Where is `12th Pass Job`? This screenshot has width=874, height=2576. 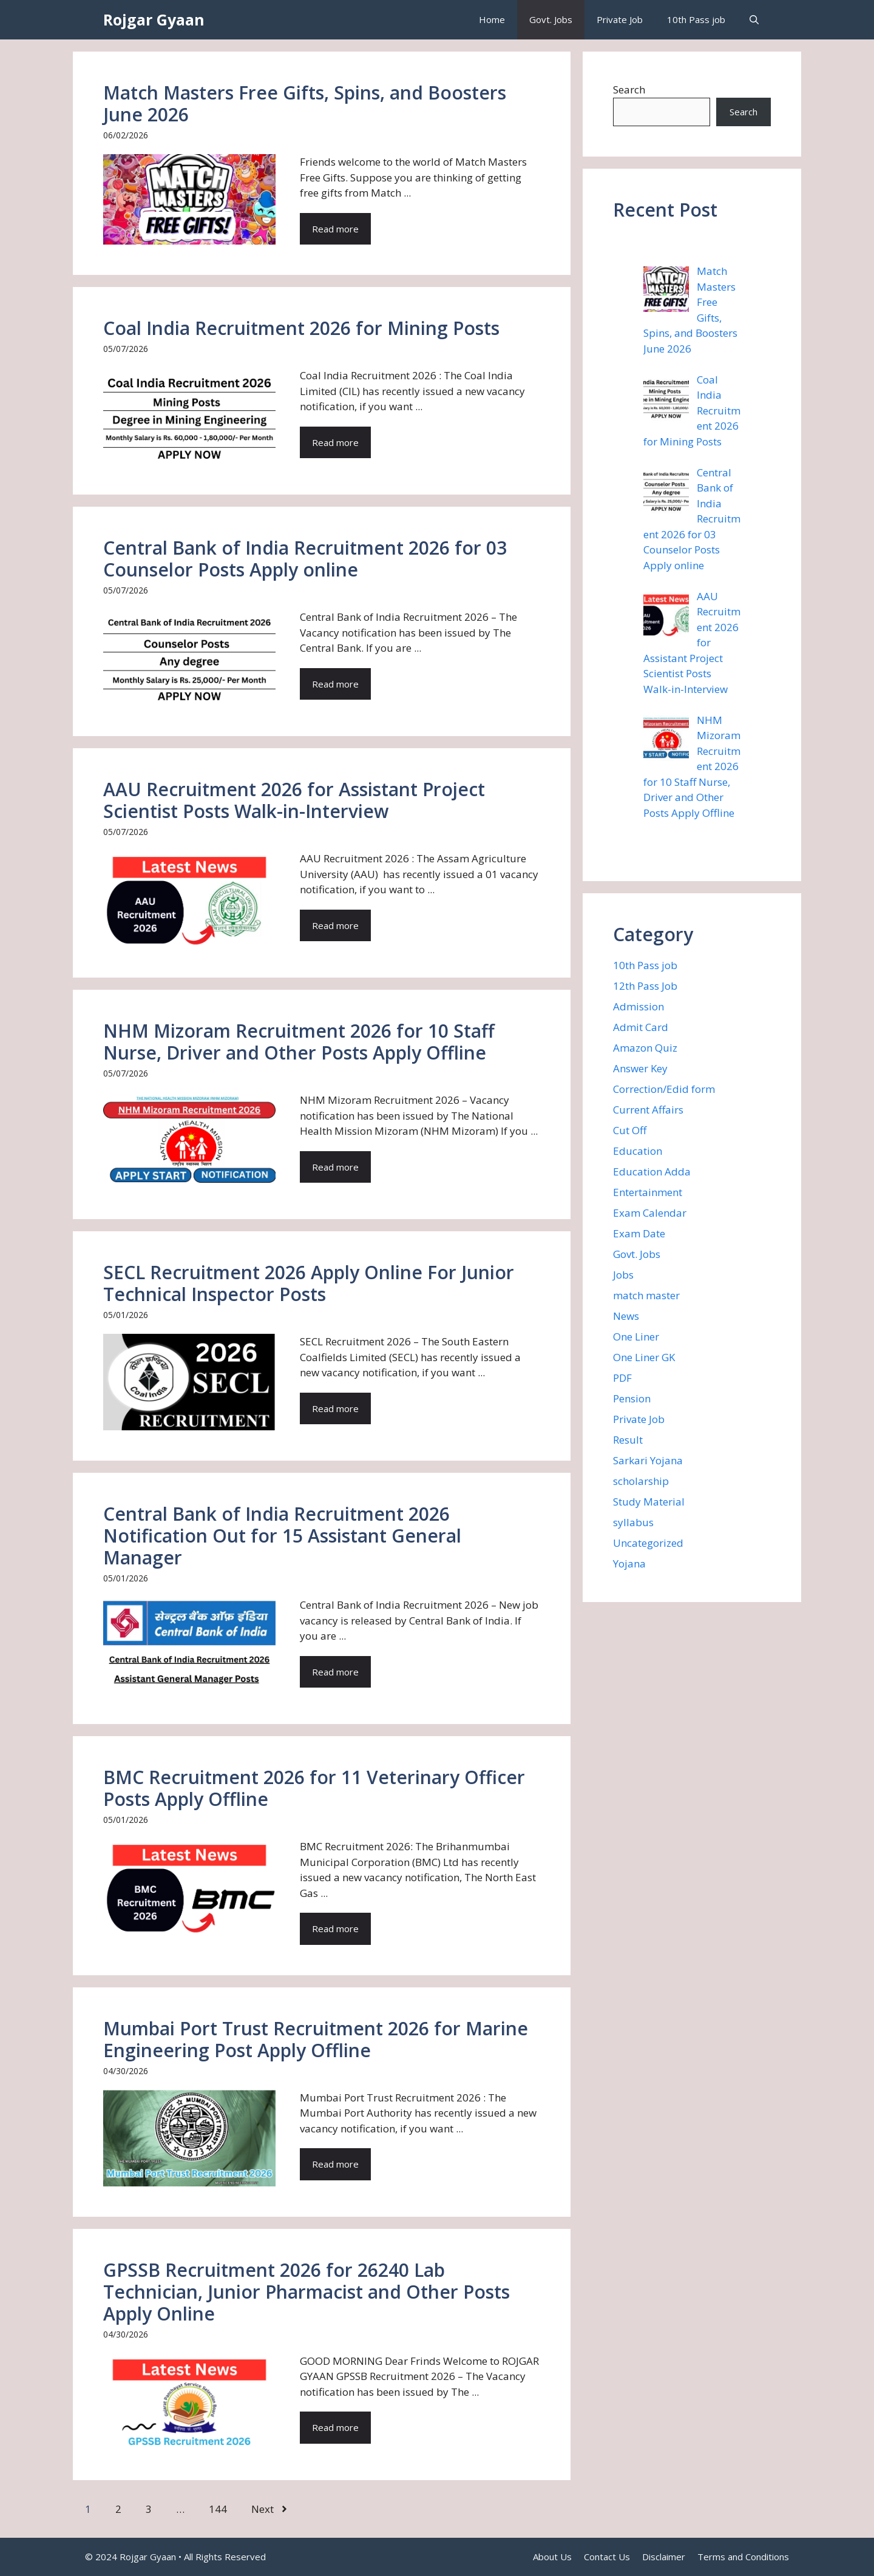
12th Pass Job is located at coordinates (645, 986).